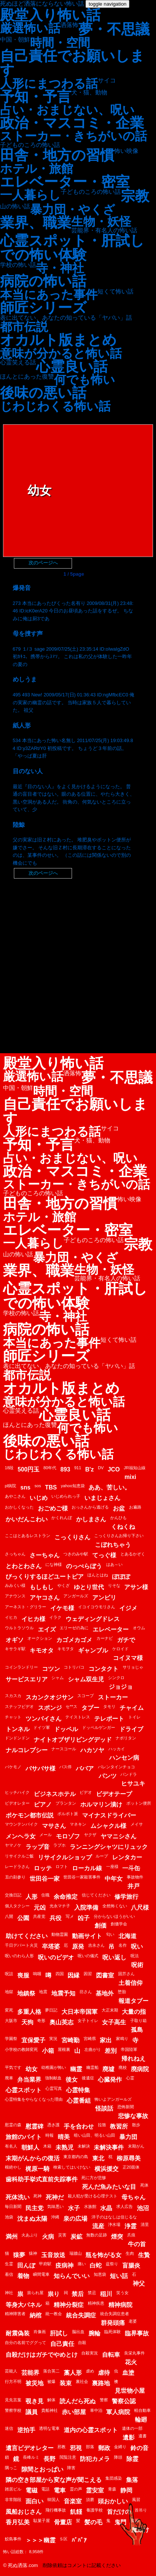 The height and width of the screenshot is (2576, 156). What do you see at coordinates (114, 2313) in the screenshot?
I see `統合失調症患者` at bounding box center [114, 2313].